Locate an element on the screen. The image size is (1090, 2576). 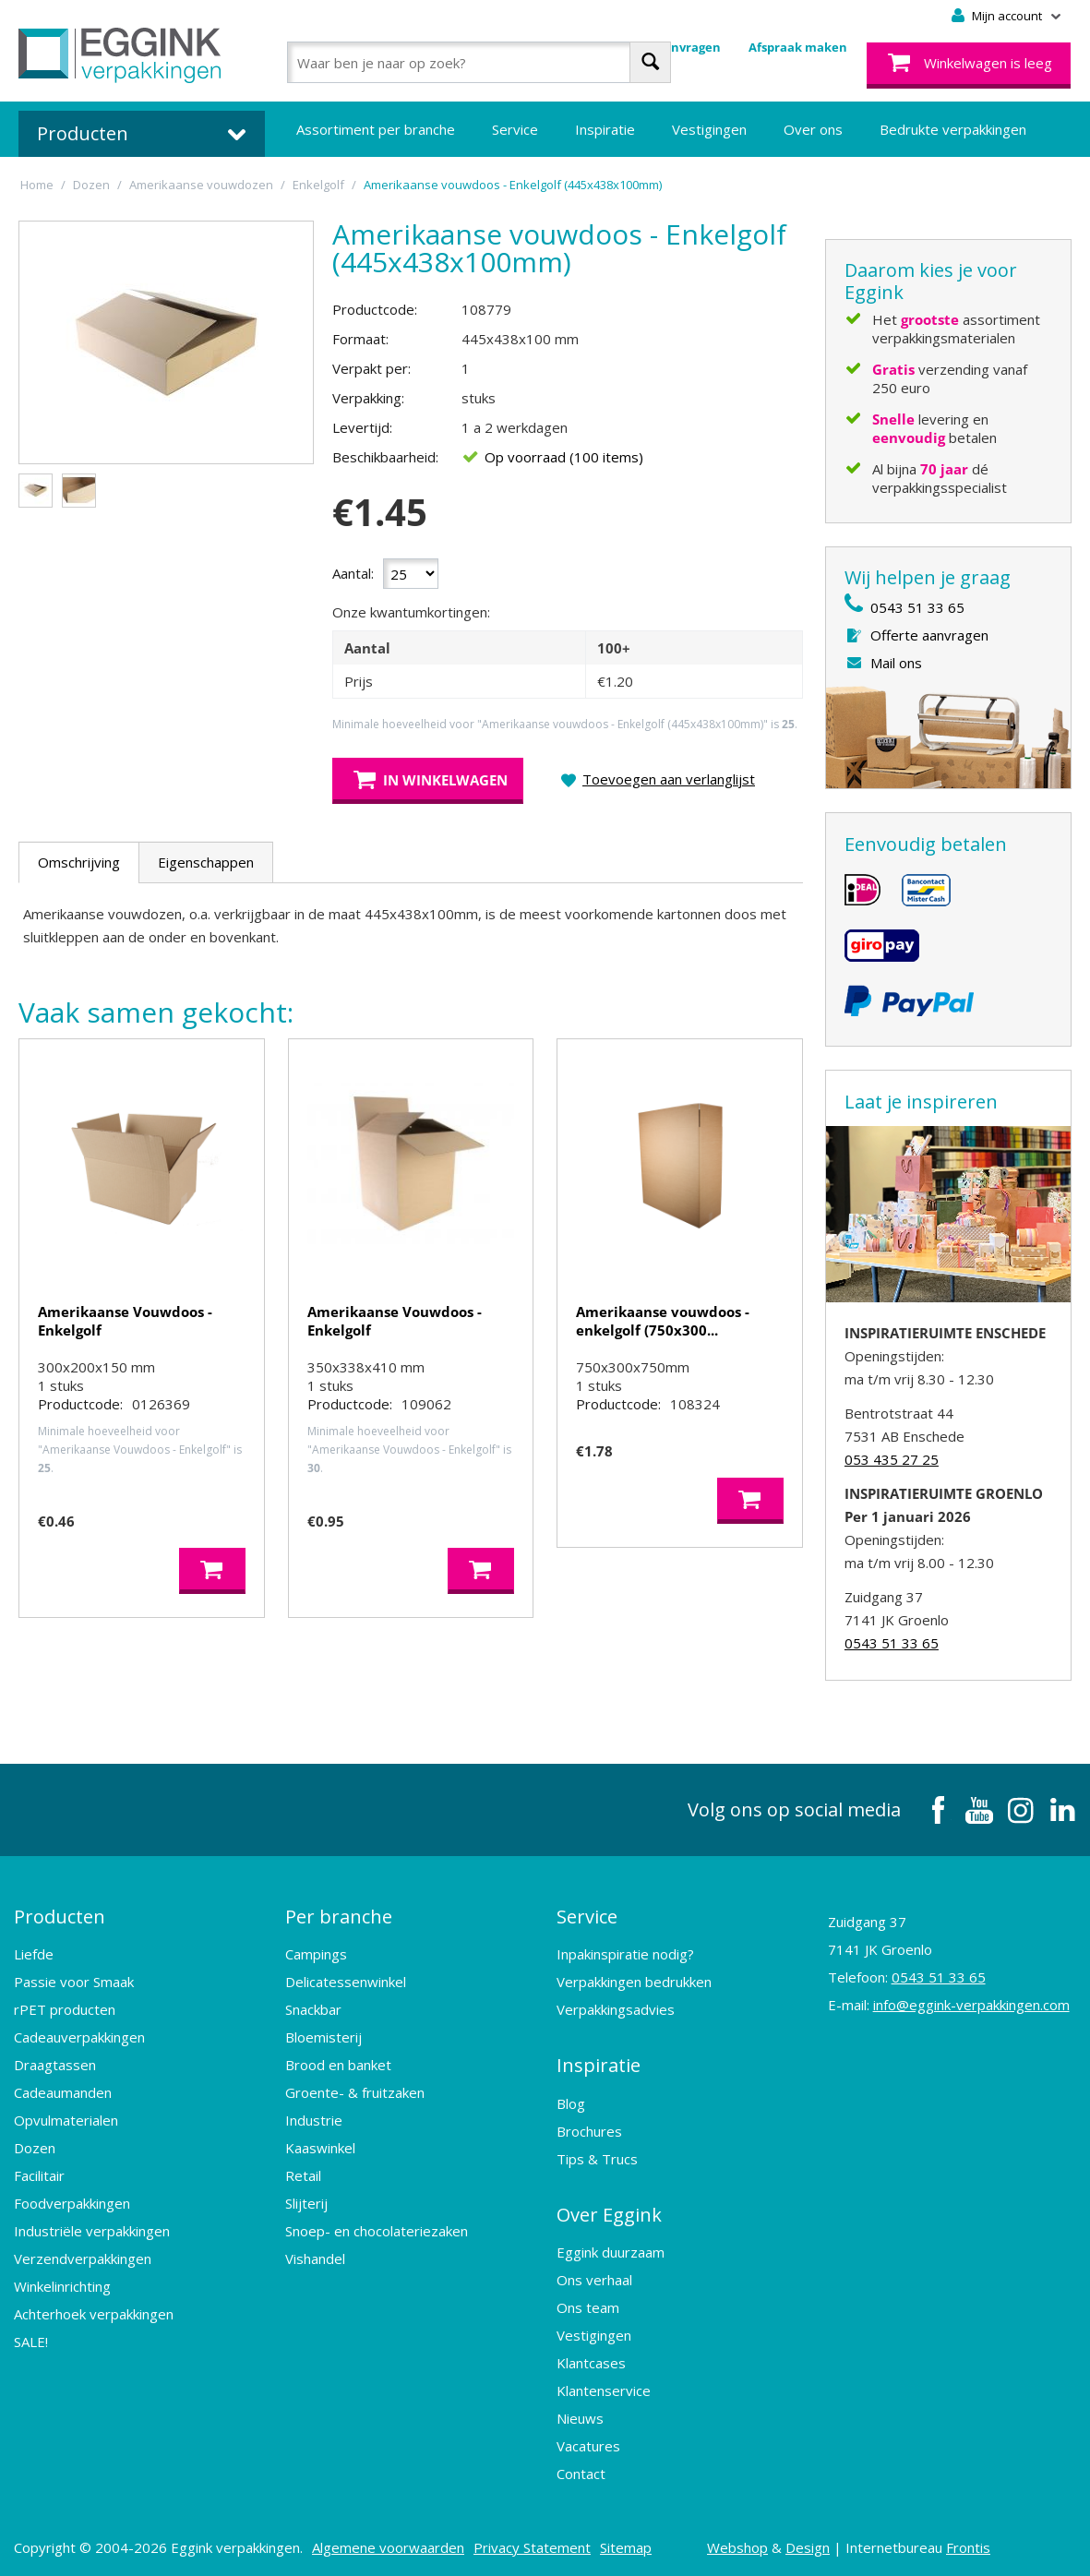
Offerte aanvragen is located at coordinates (929, 635).